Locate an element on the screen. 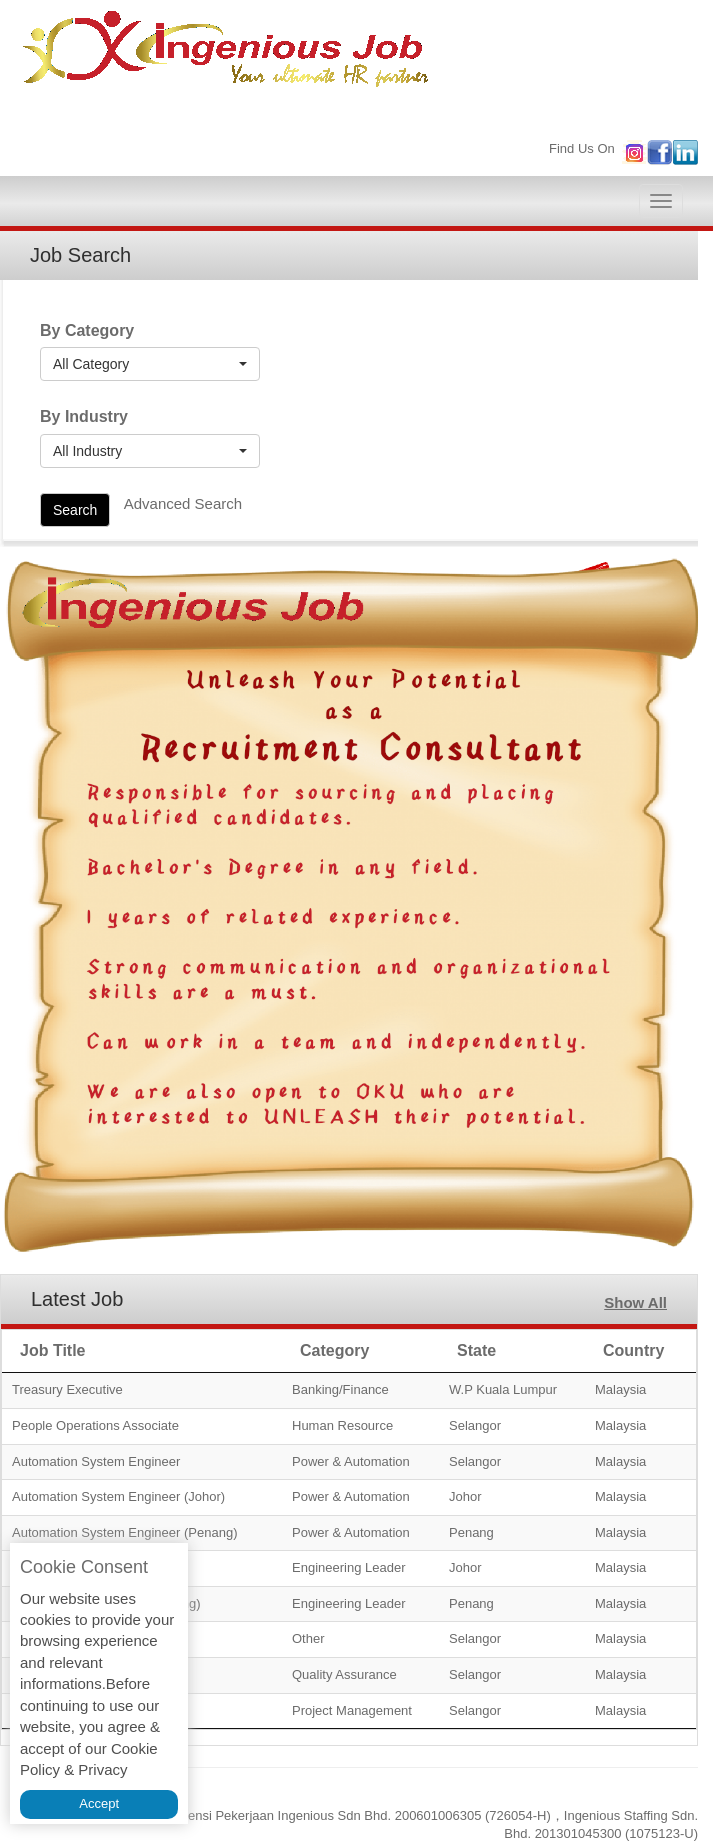 The width and height of the screenshot is (713, 1844). By Category is located at coordinates (87, 330).